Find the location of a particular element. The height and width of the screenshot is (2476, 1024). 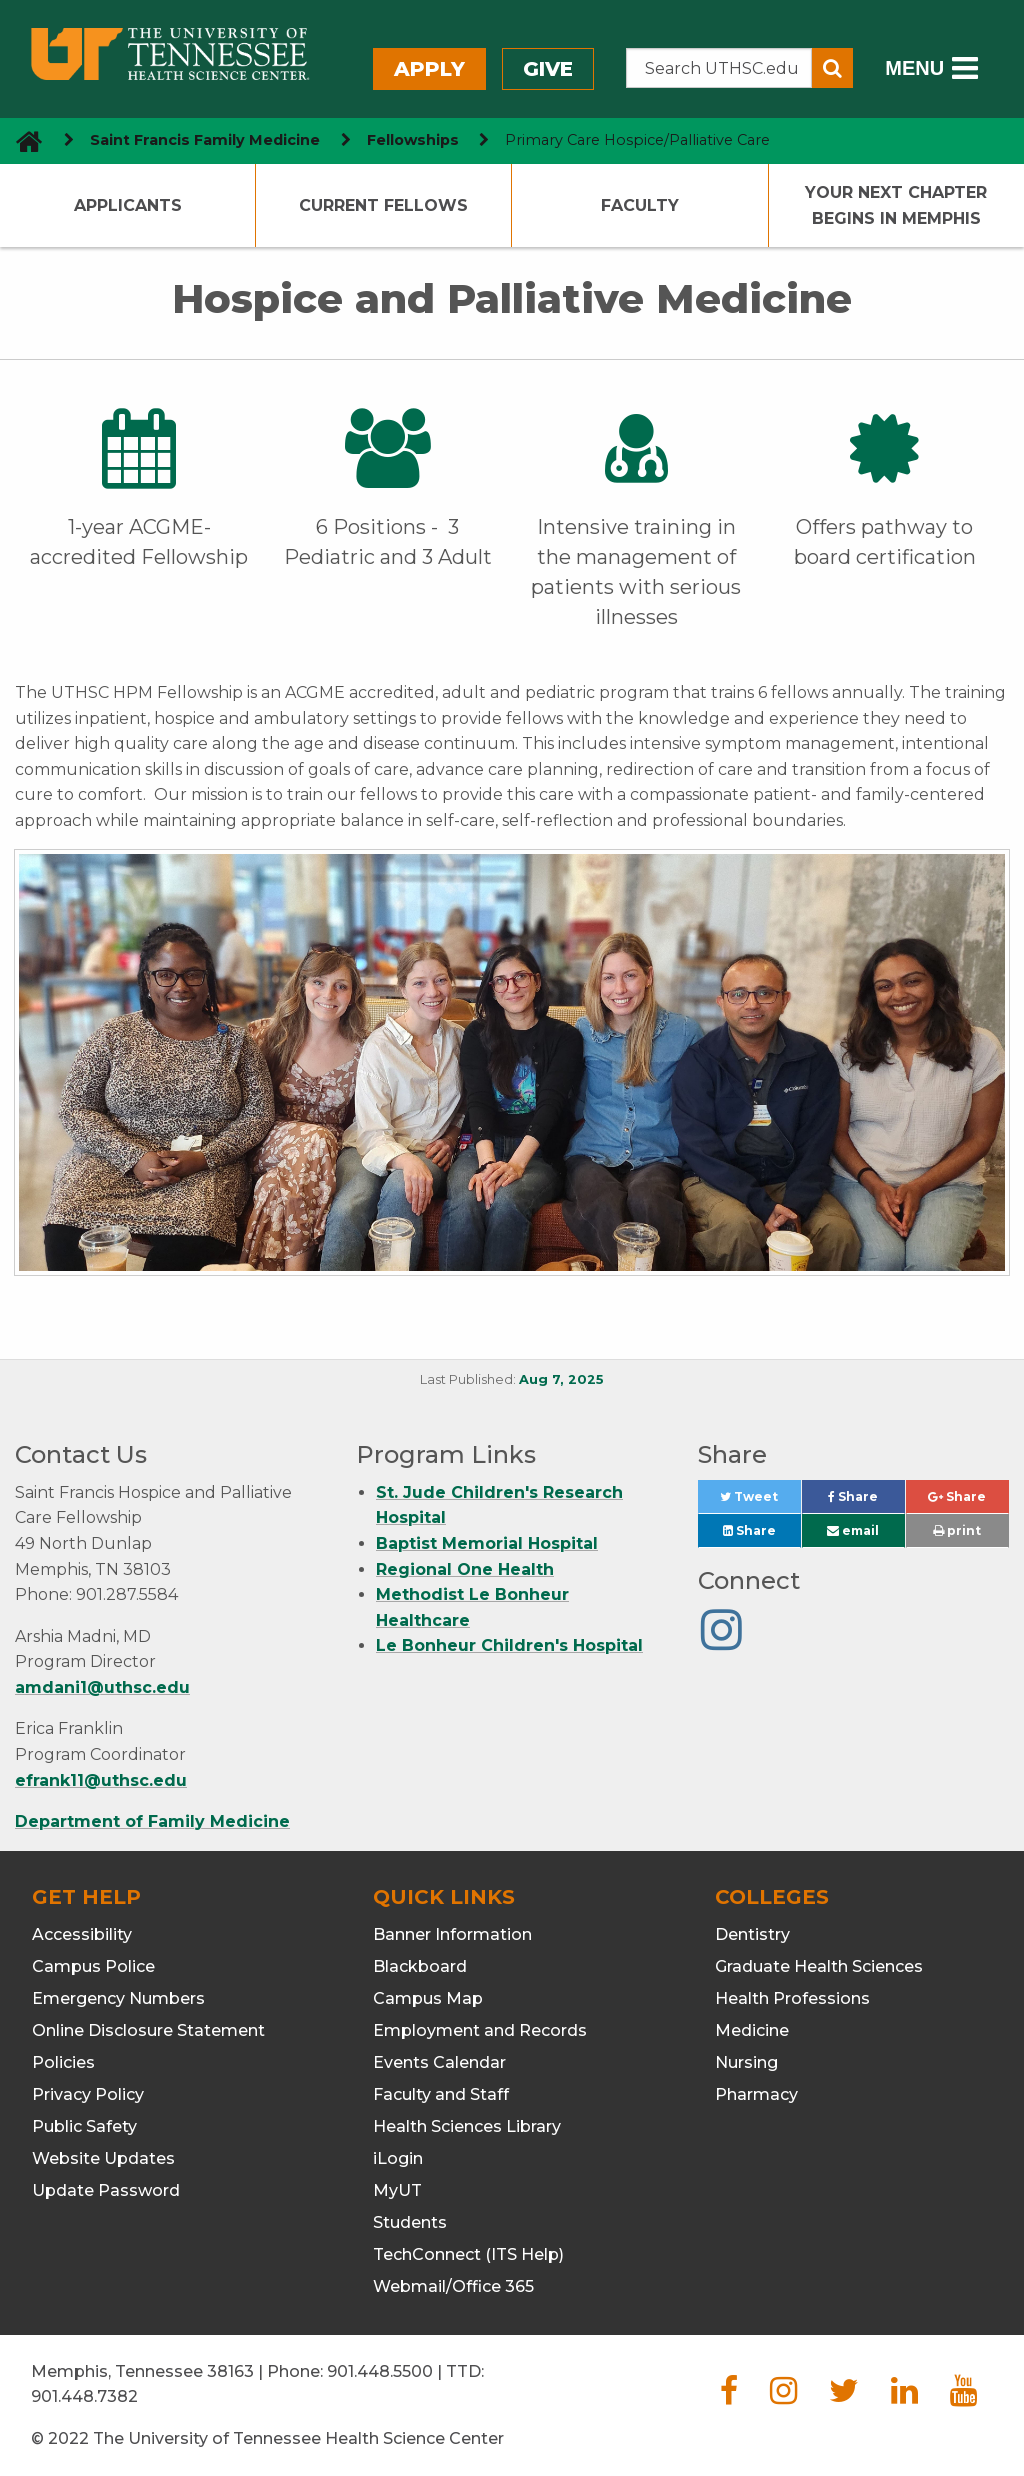

Employment and Records is located at coordinates (480, 2030).